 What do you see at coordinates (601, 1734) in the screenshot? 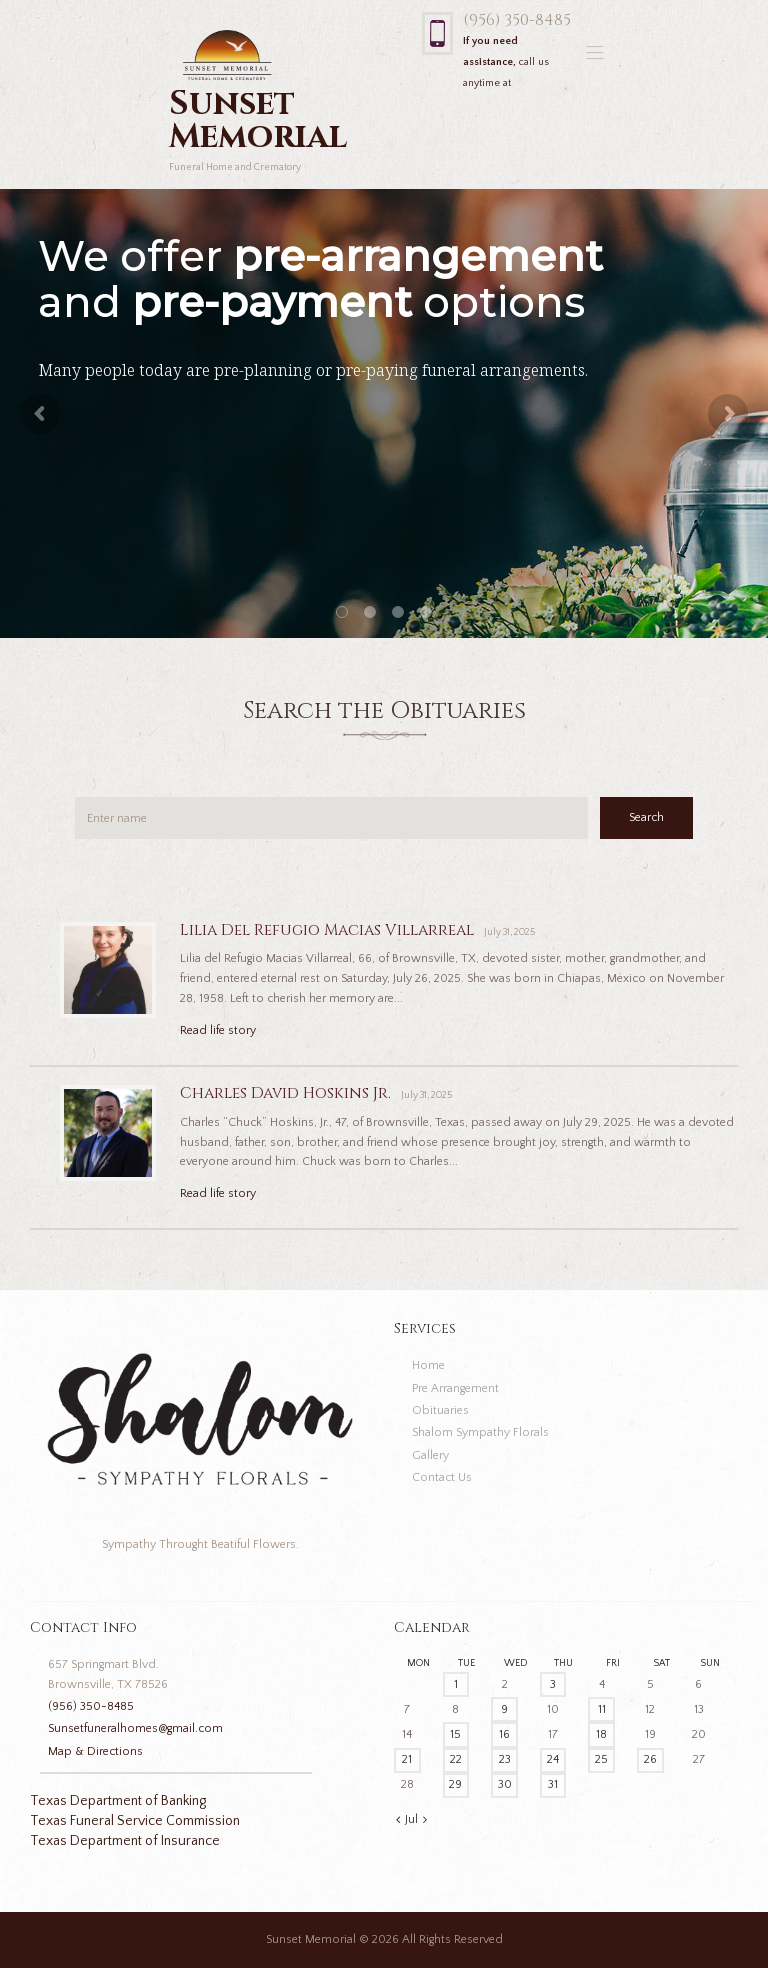
I see `18` at bounding box center [601, 1734].